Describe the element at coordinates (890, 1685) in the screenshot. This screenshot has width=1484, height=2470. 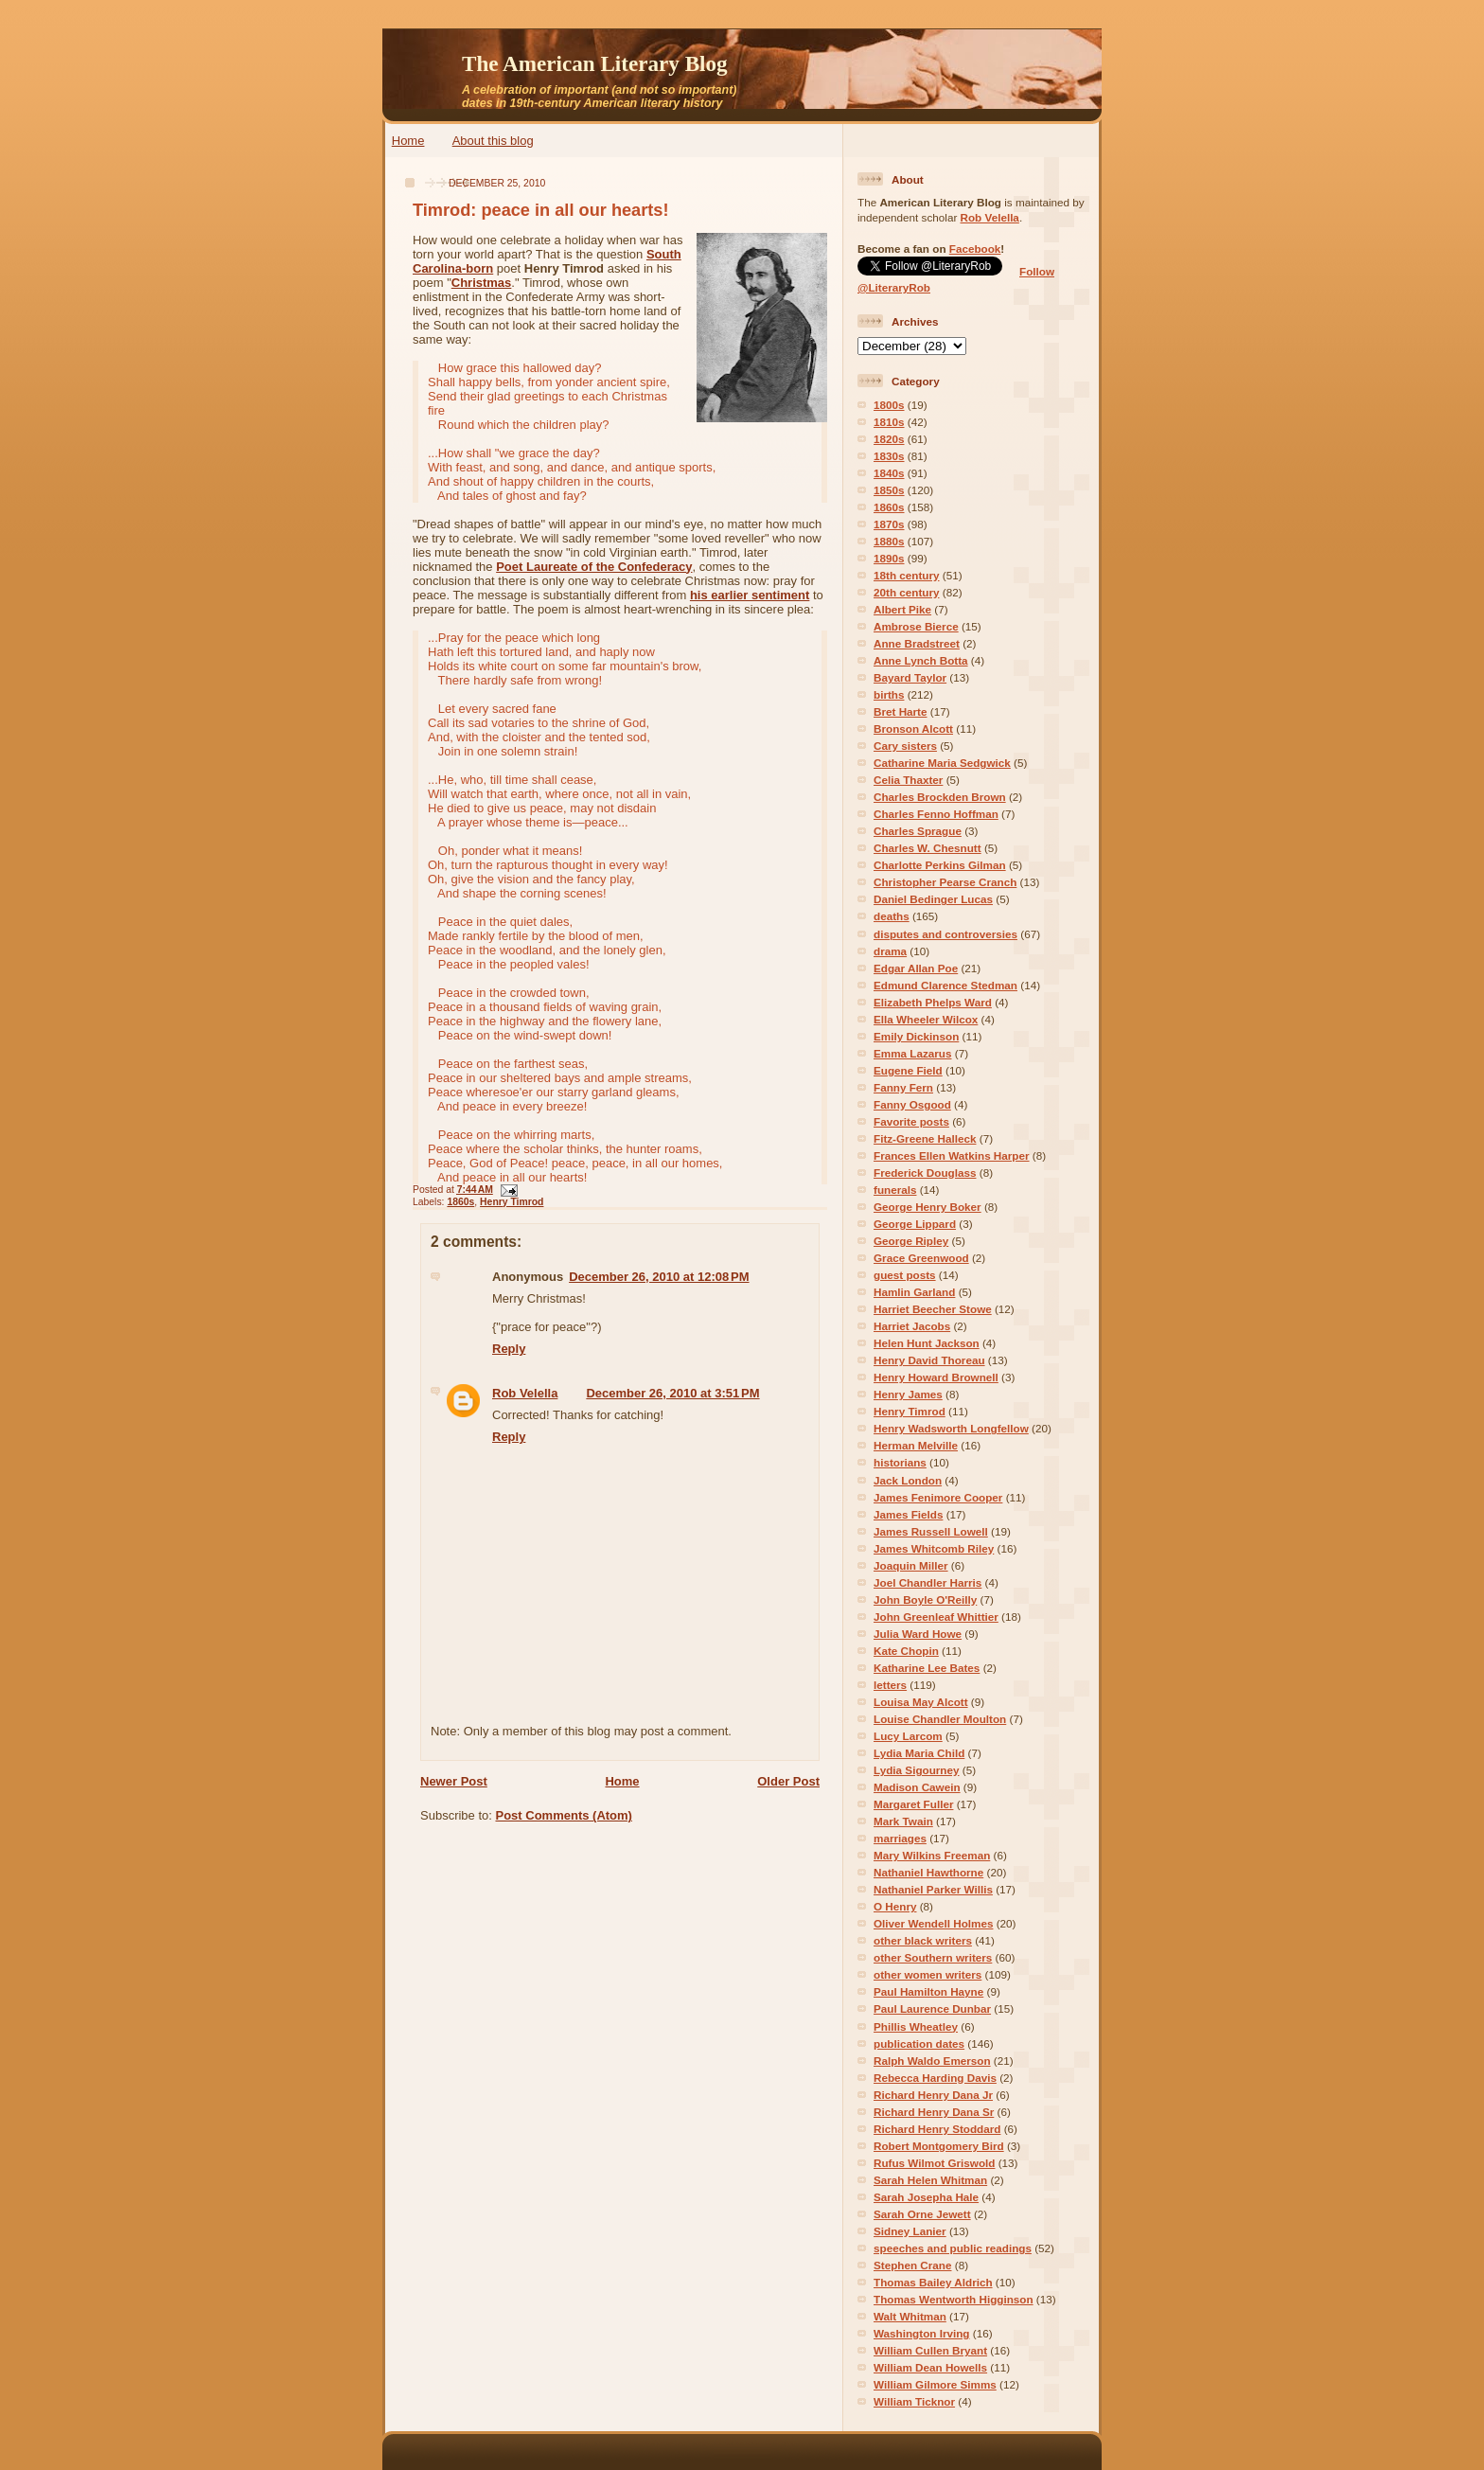
I see `letters` at that location.